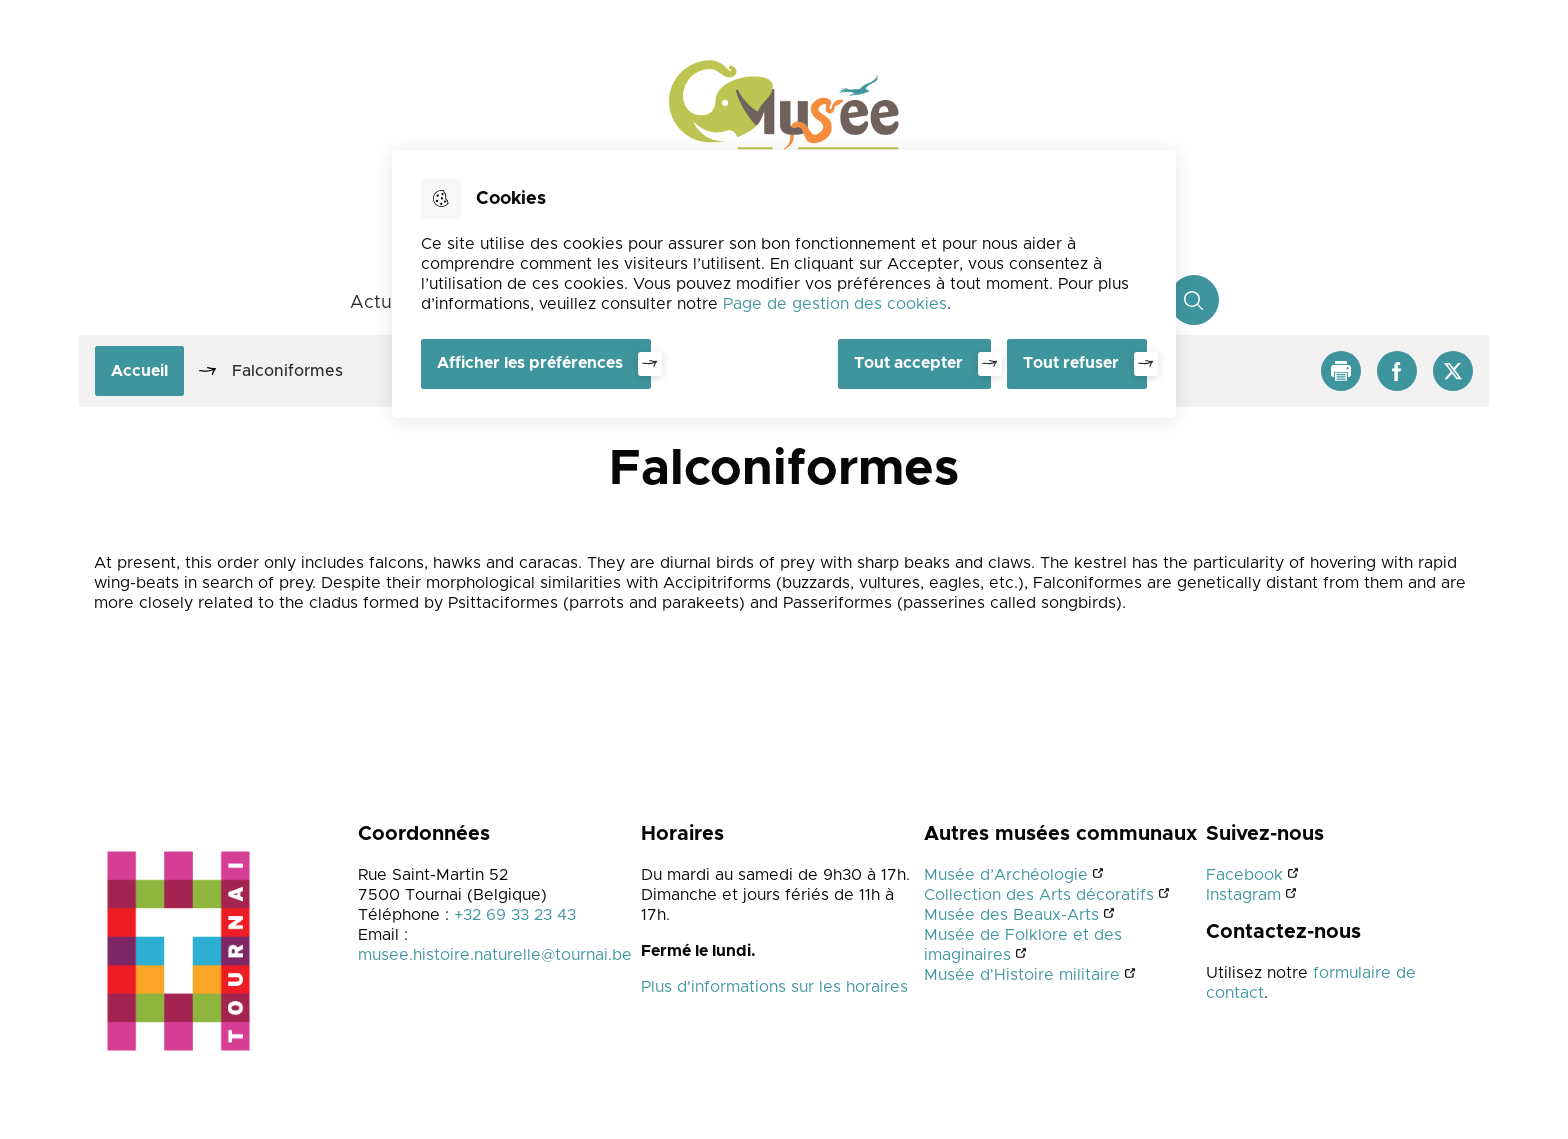 This screenshot has width=1568, height=1139. I want to click on Plus d'informations sur les horaires, so click(774, 987).